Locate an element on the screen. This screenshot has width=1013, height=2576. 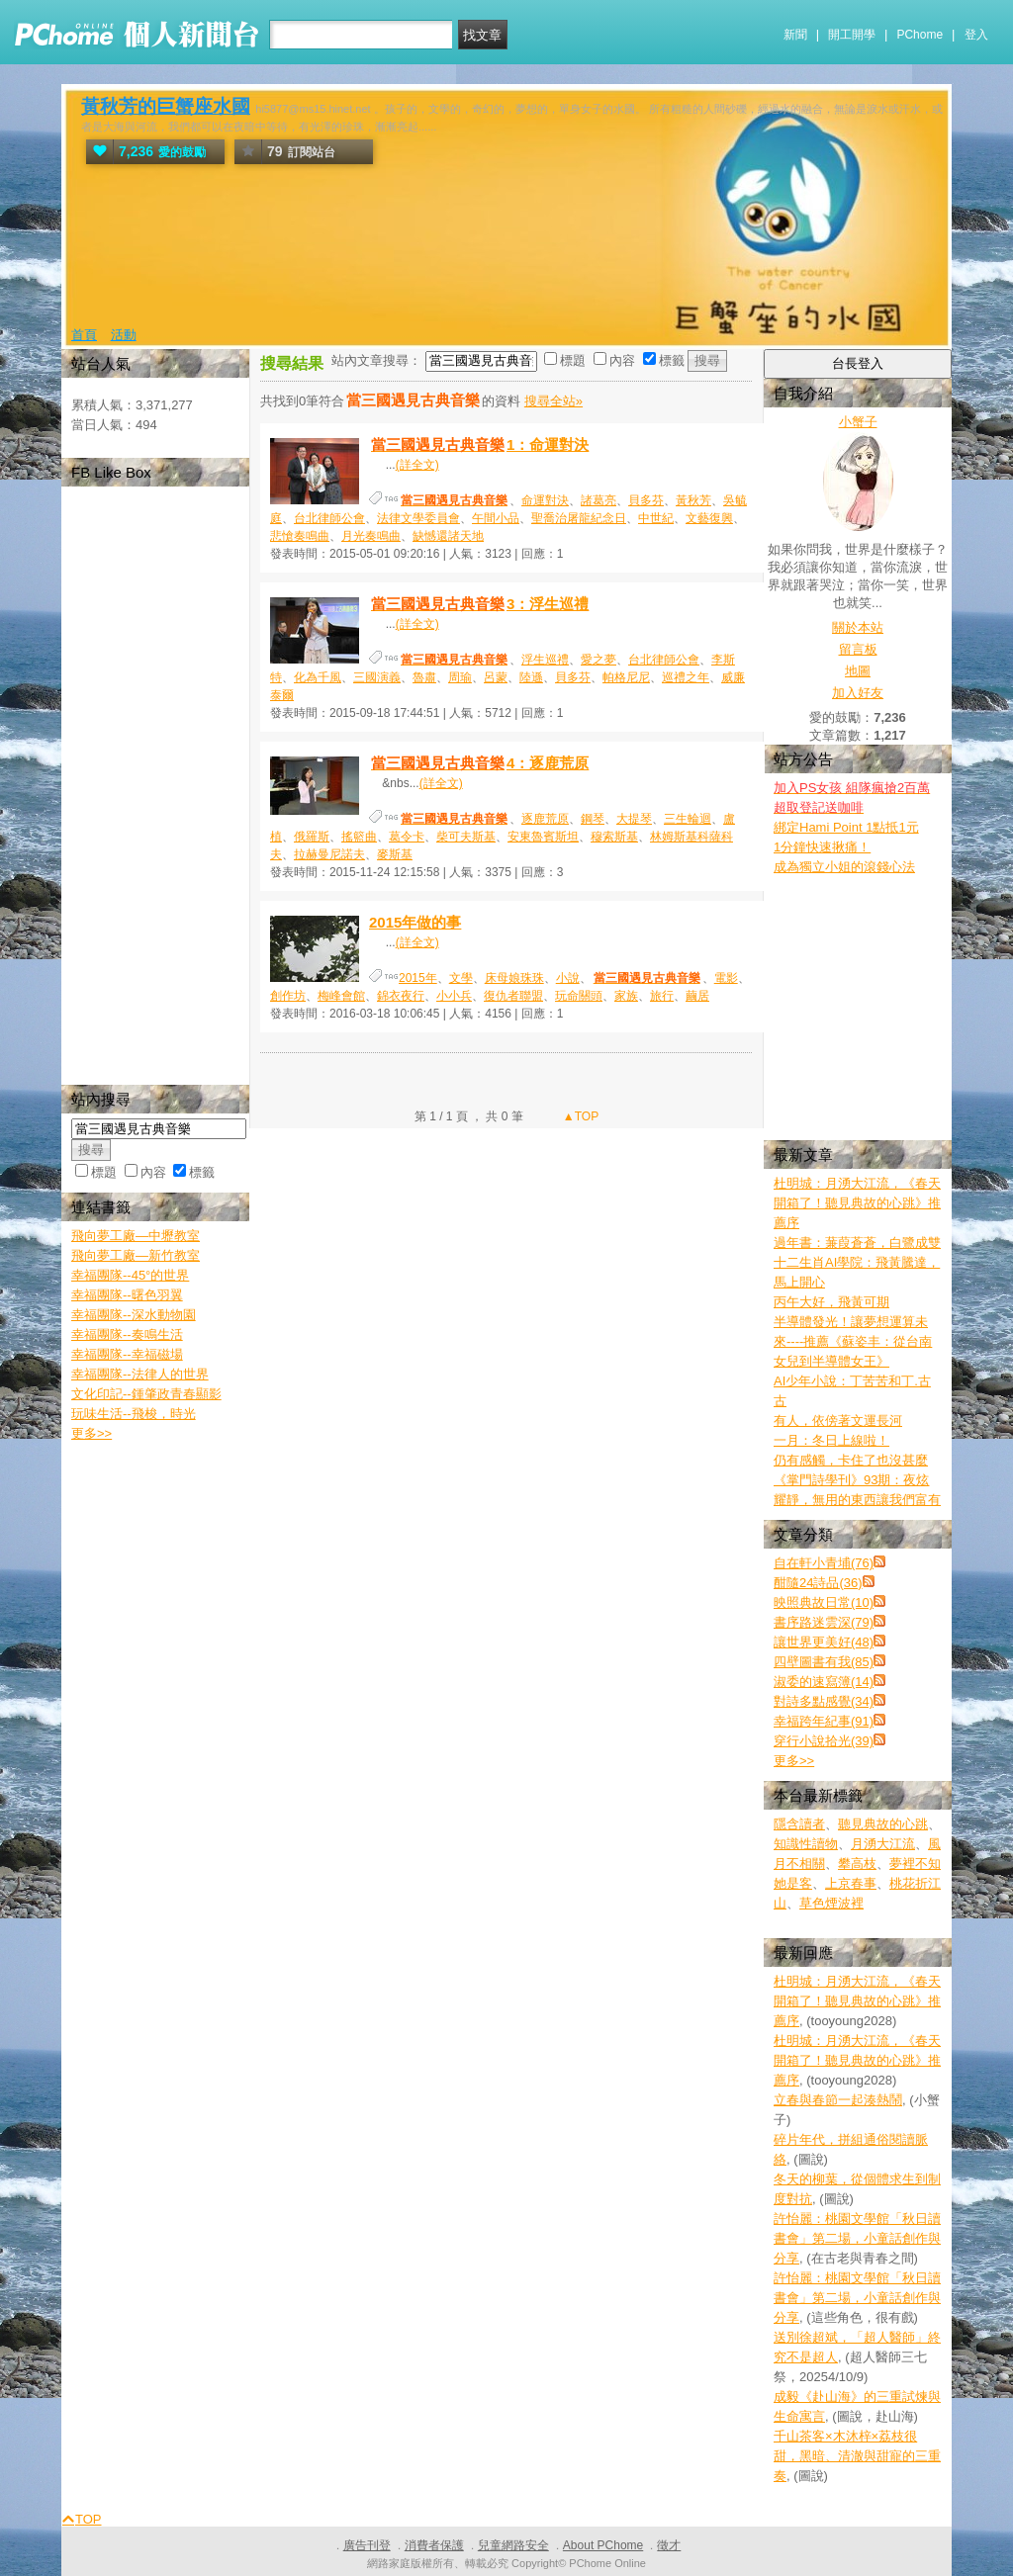
大提琴 is located at coordinates (634, 819).